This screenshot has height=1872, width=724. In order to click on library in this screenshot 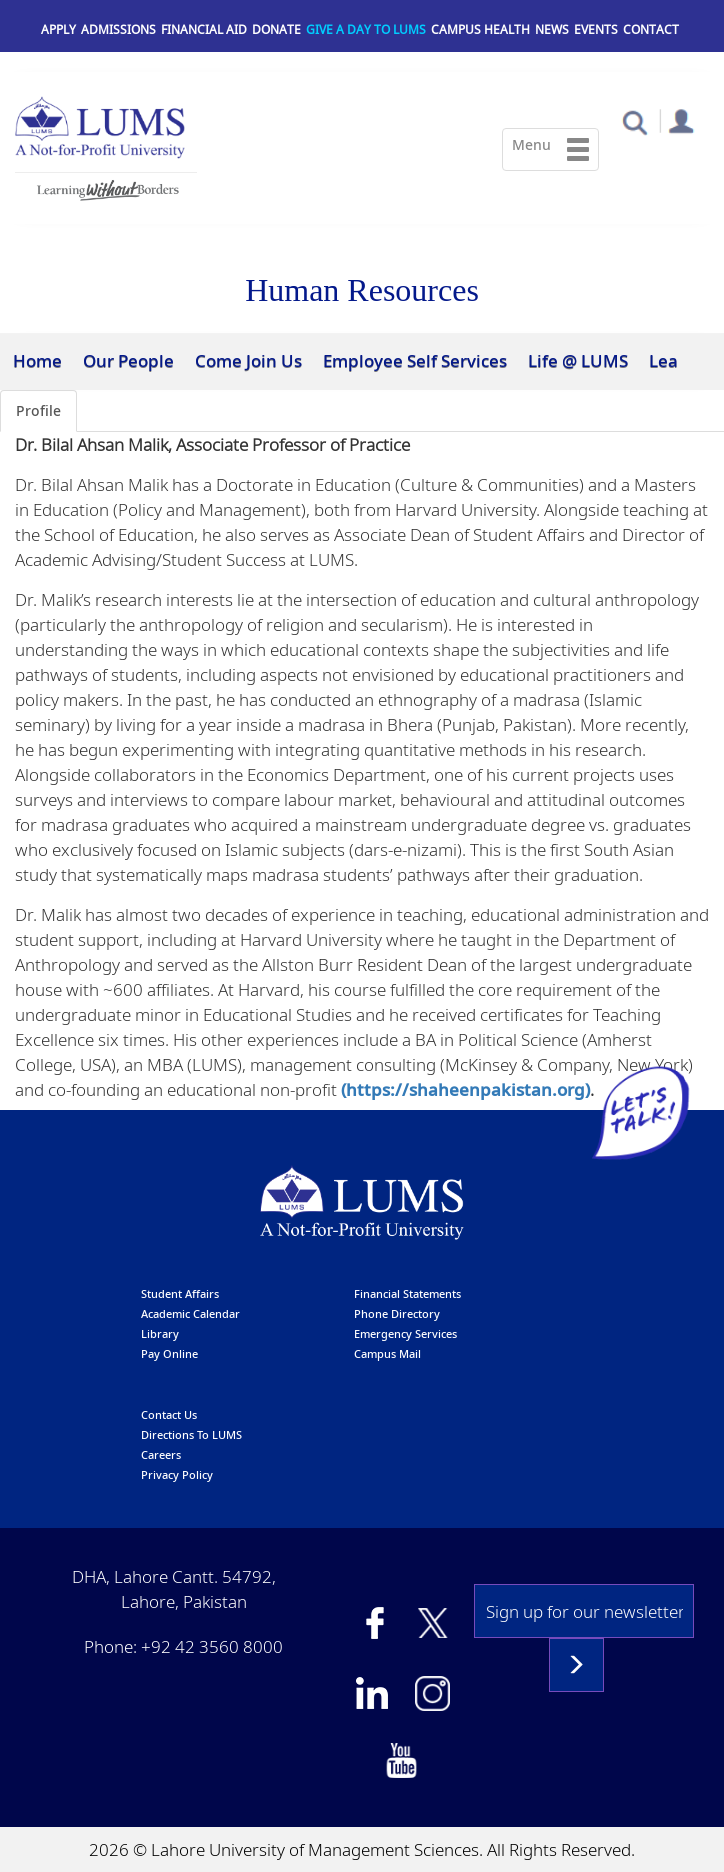, I will do `click(160, 1333)`.